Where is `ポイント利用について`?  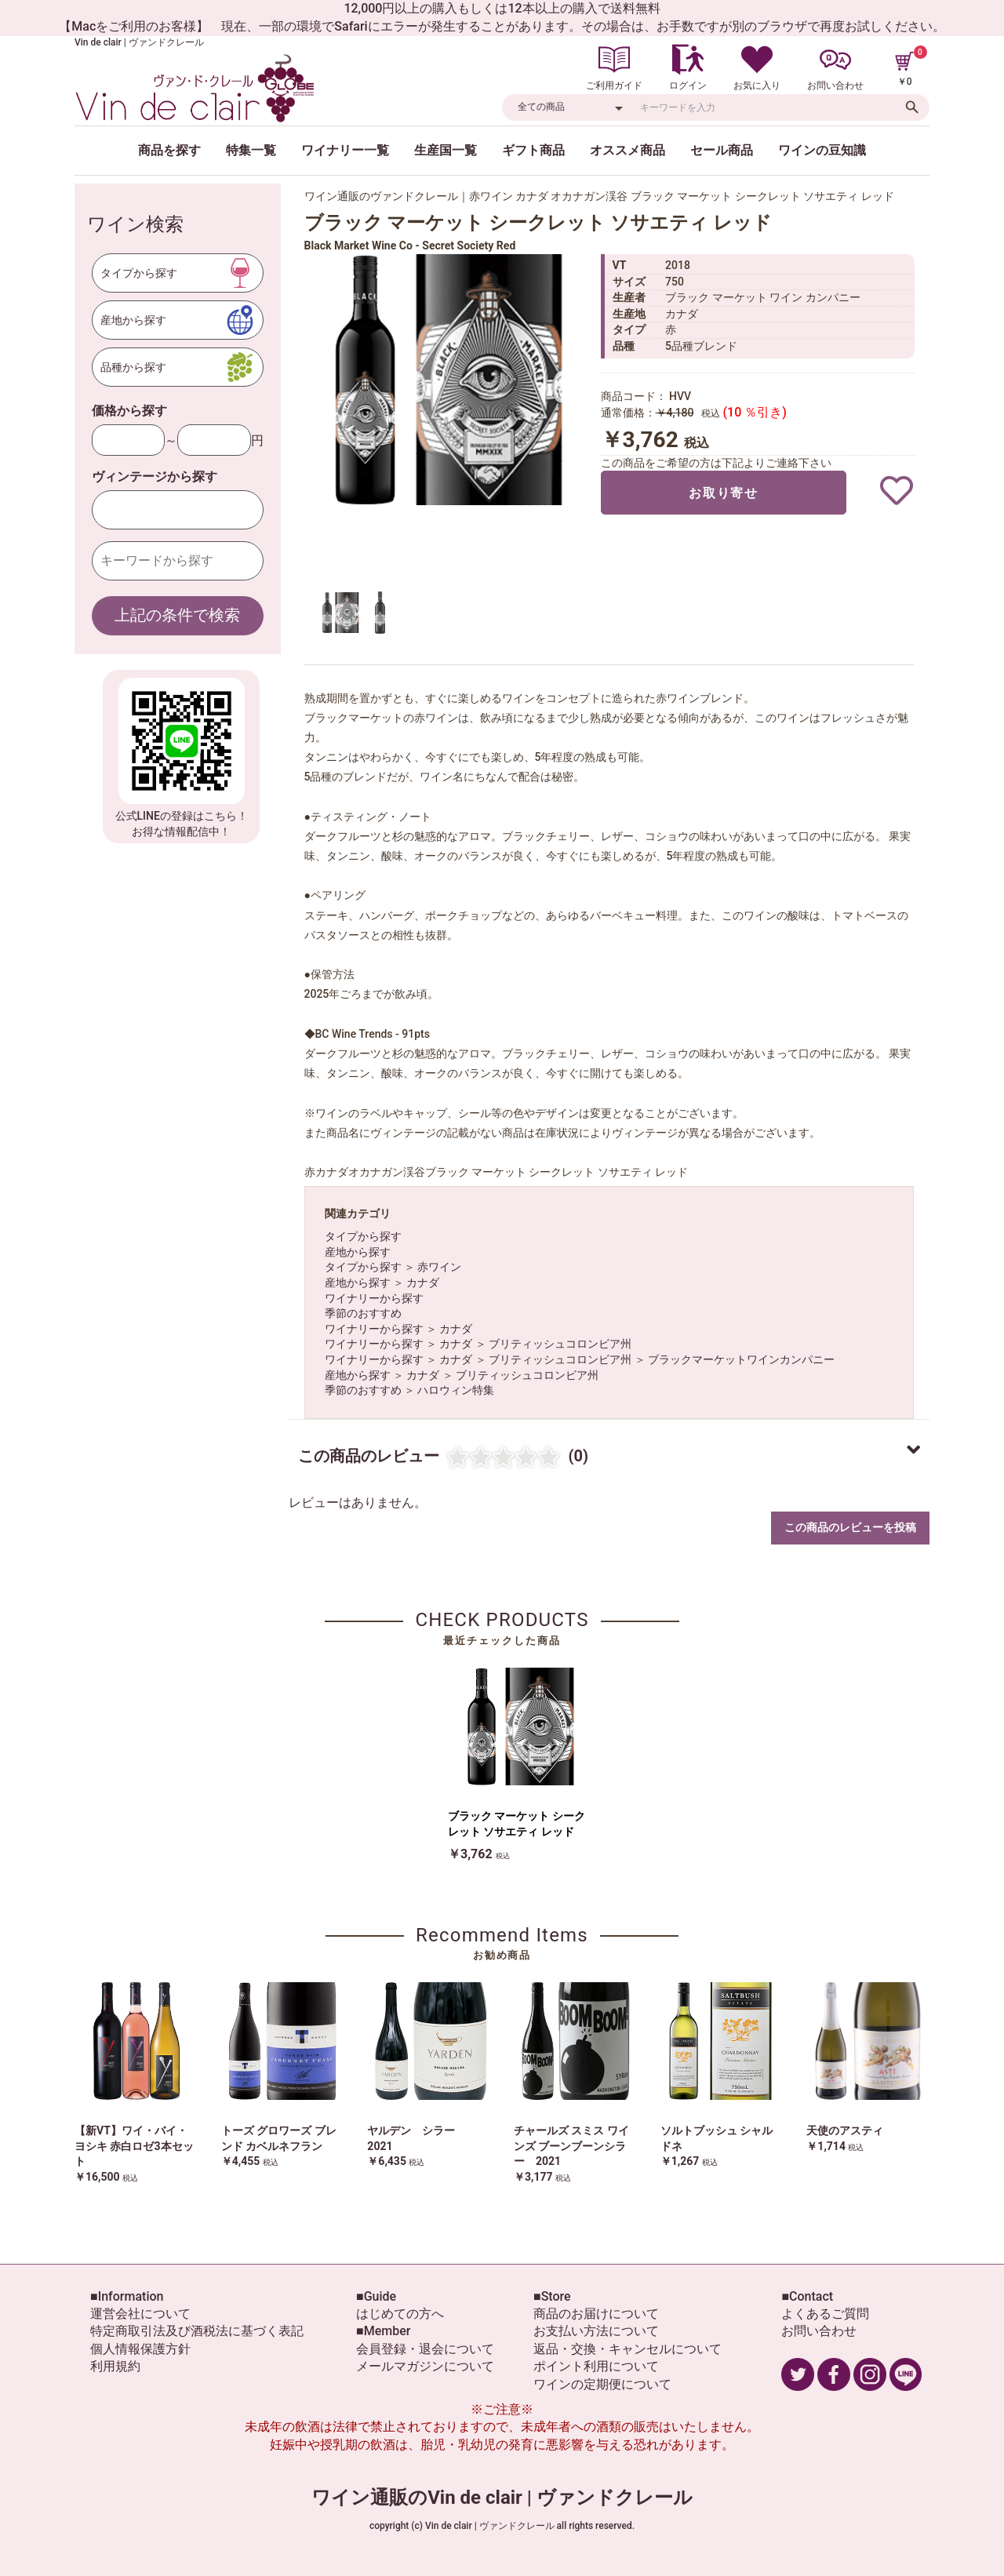
ポイント利用について is located at coordinates (596, 2366).